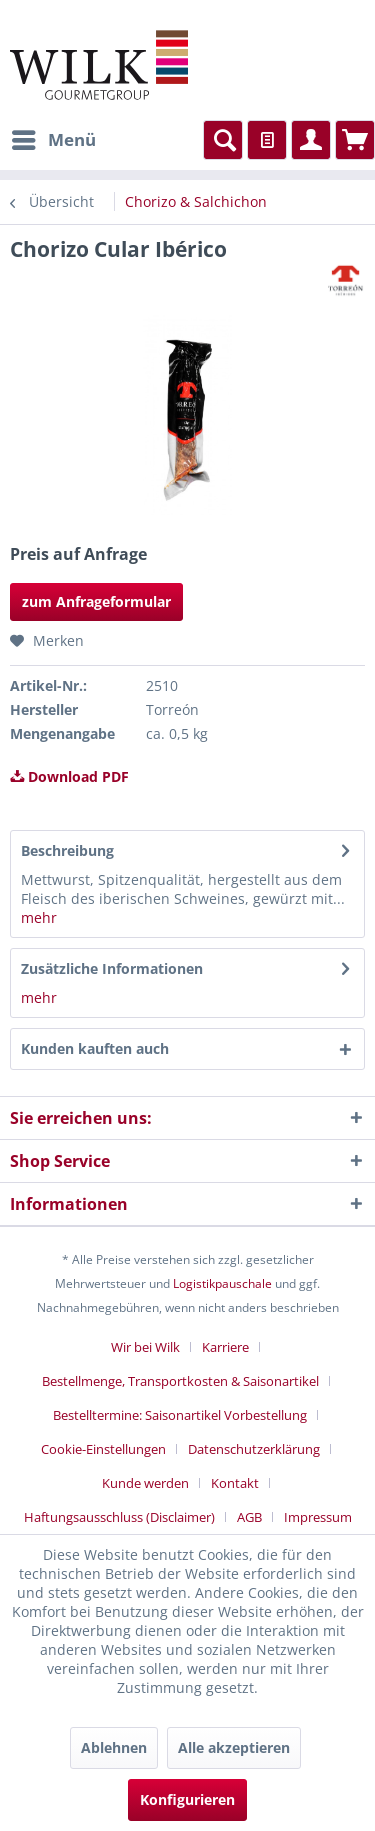  Describe the element at coordinates (39, 917) in the screenshot. I see `mehr` at that location.